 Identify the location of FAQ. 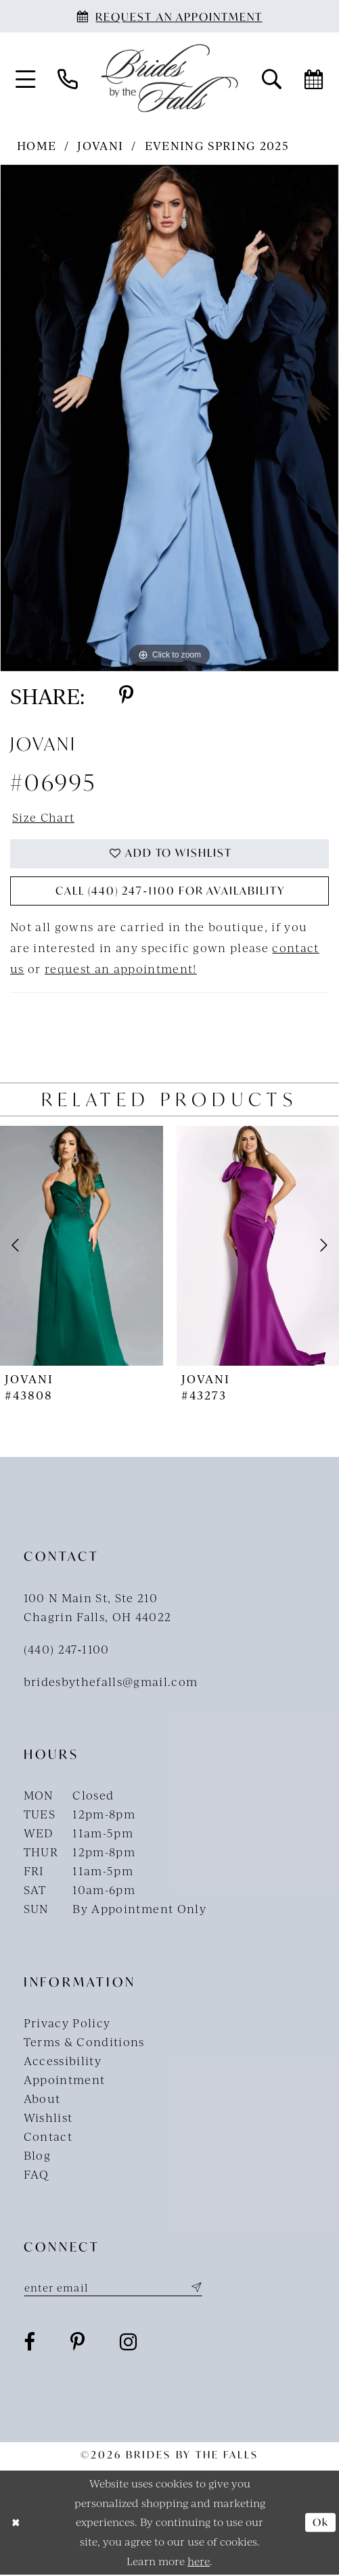
(36, 2175).